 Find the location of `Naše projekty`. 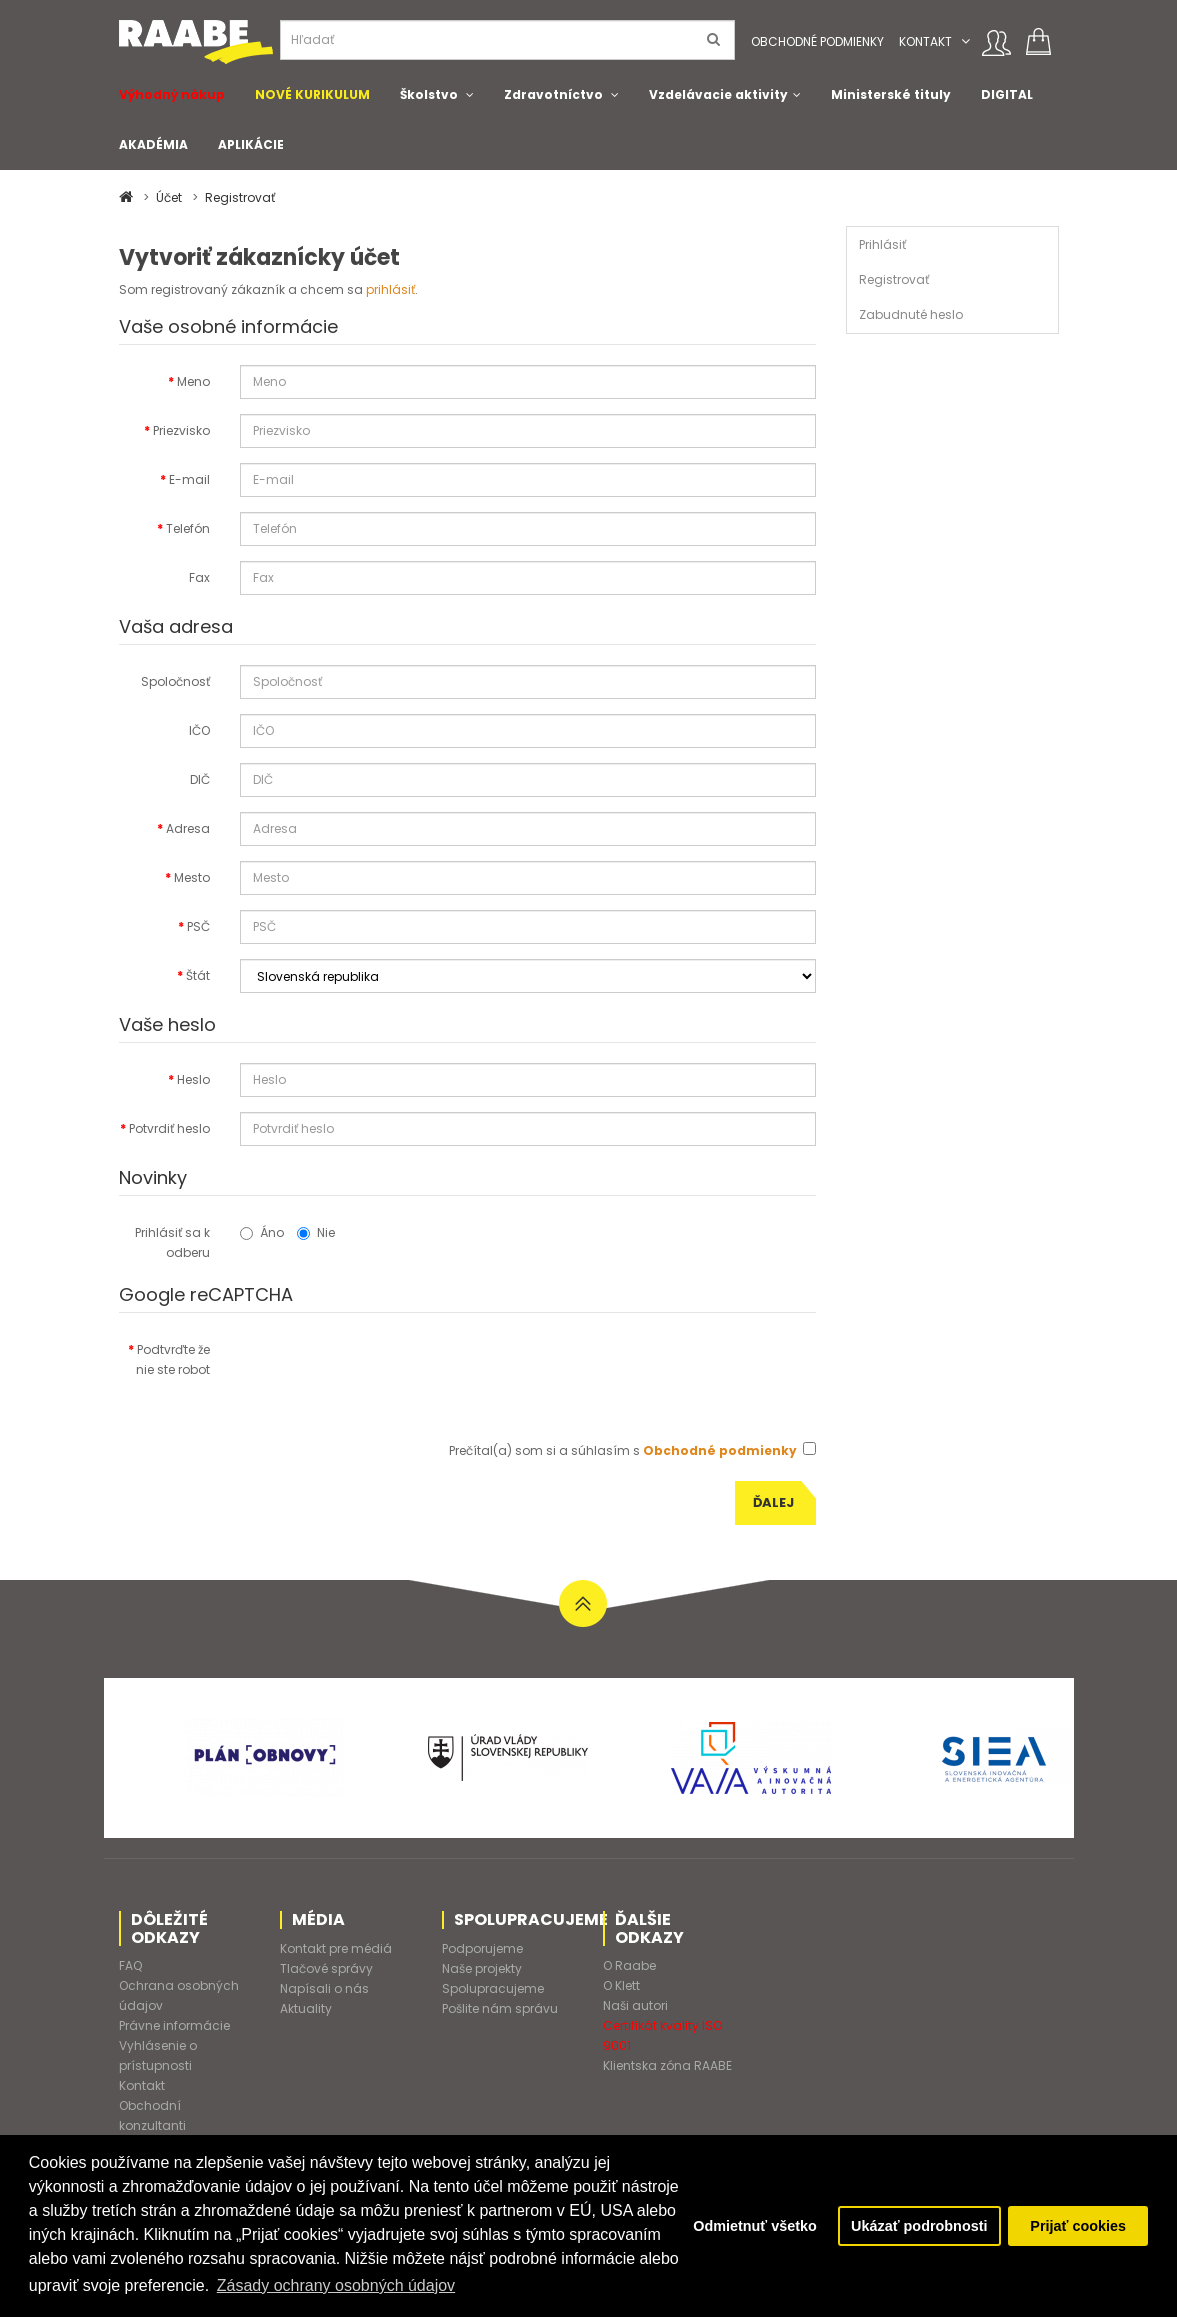

Naše projekty is located at coordinates (482, 1968).